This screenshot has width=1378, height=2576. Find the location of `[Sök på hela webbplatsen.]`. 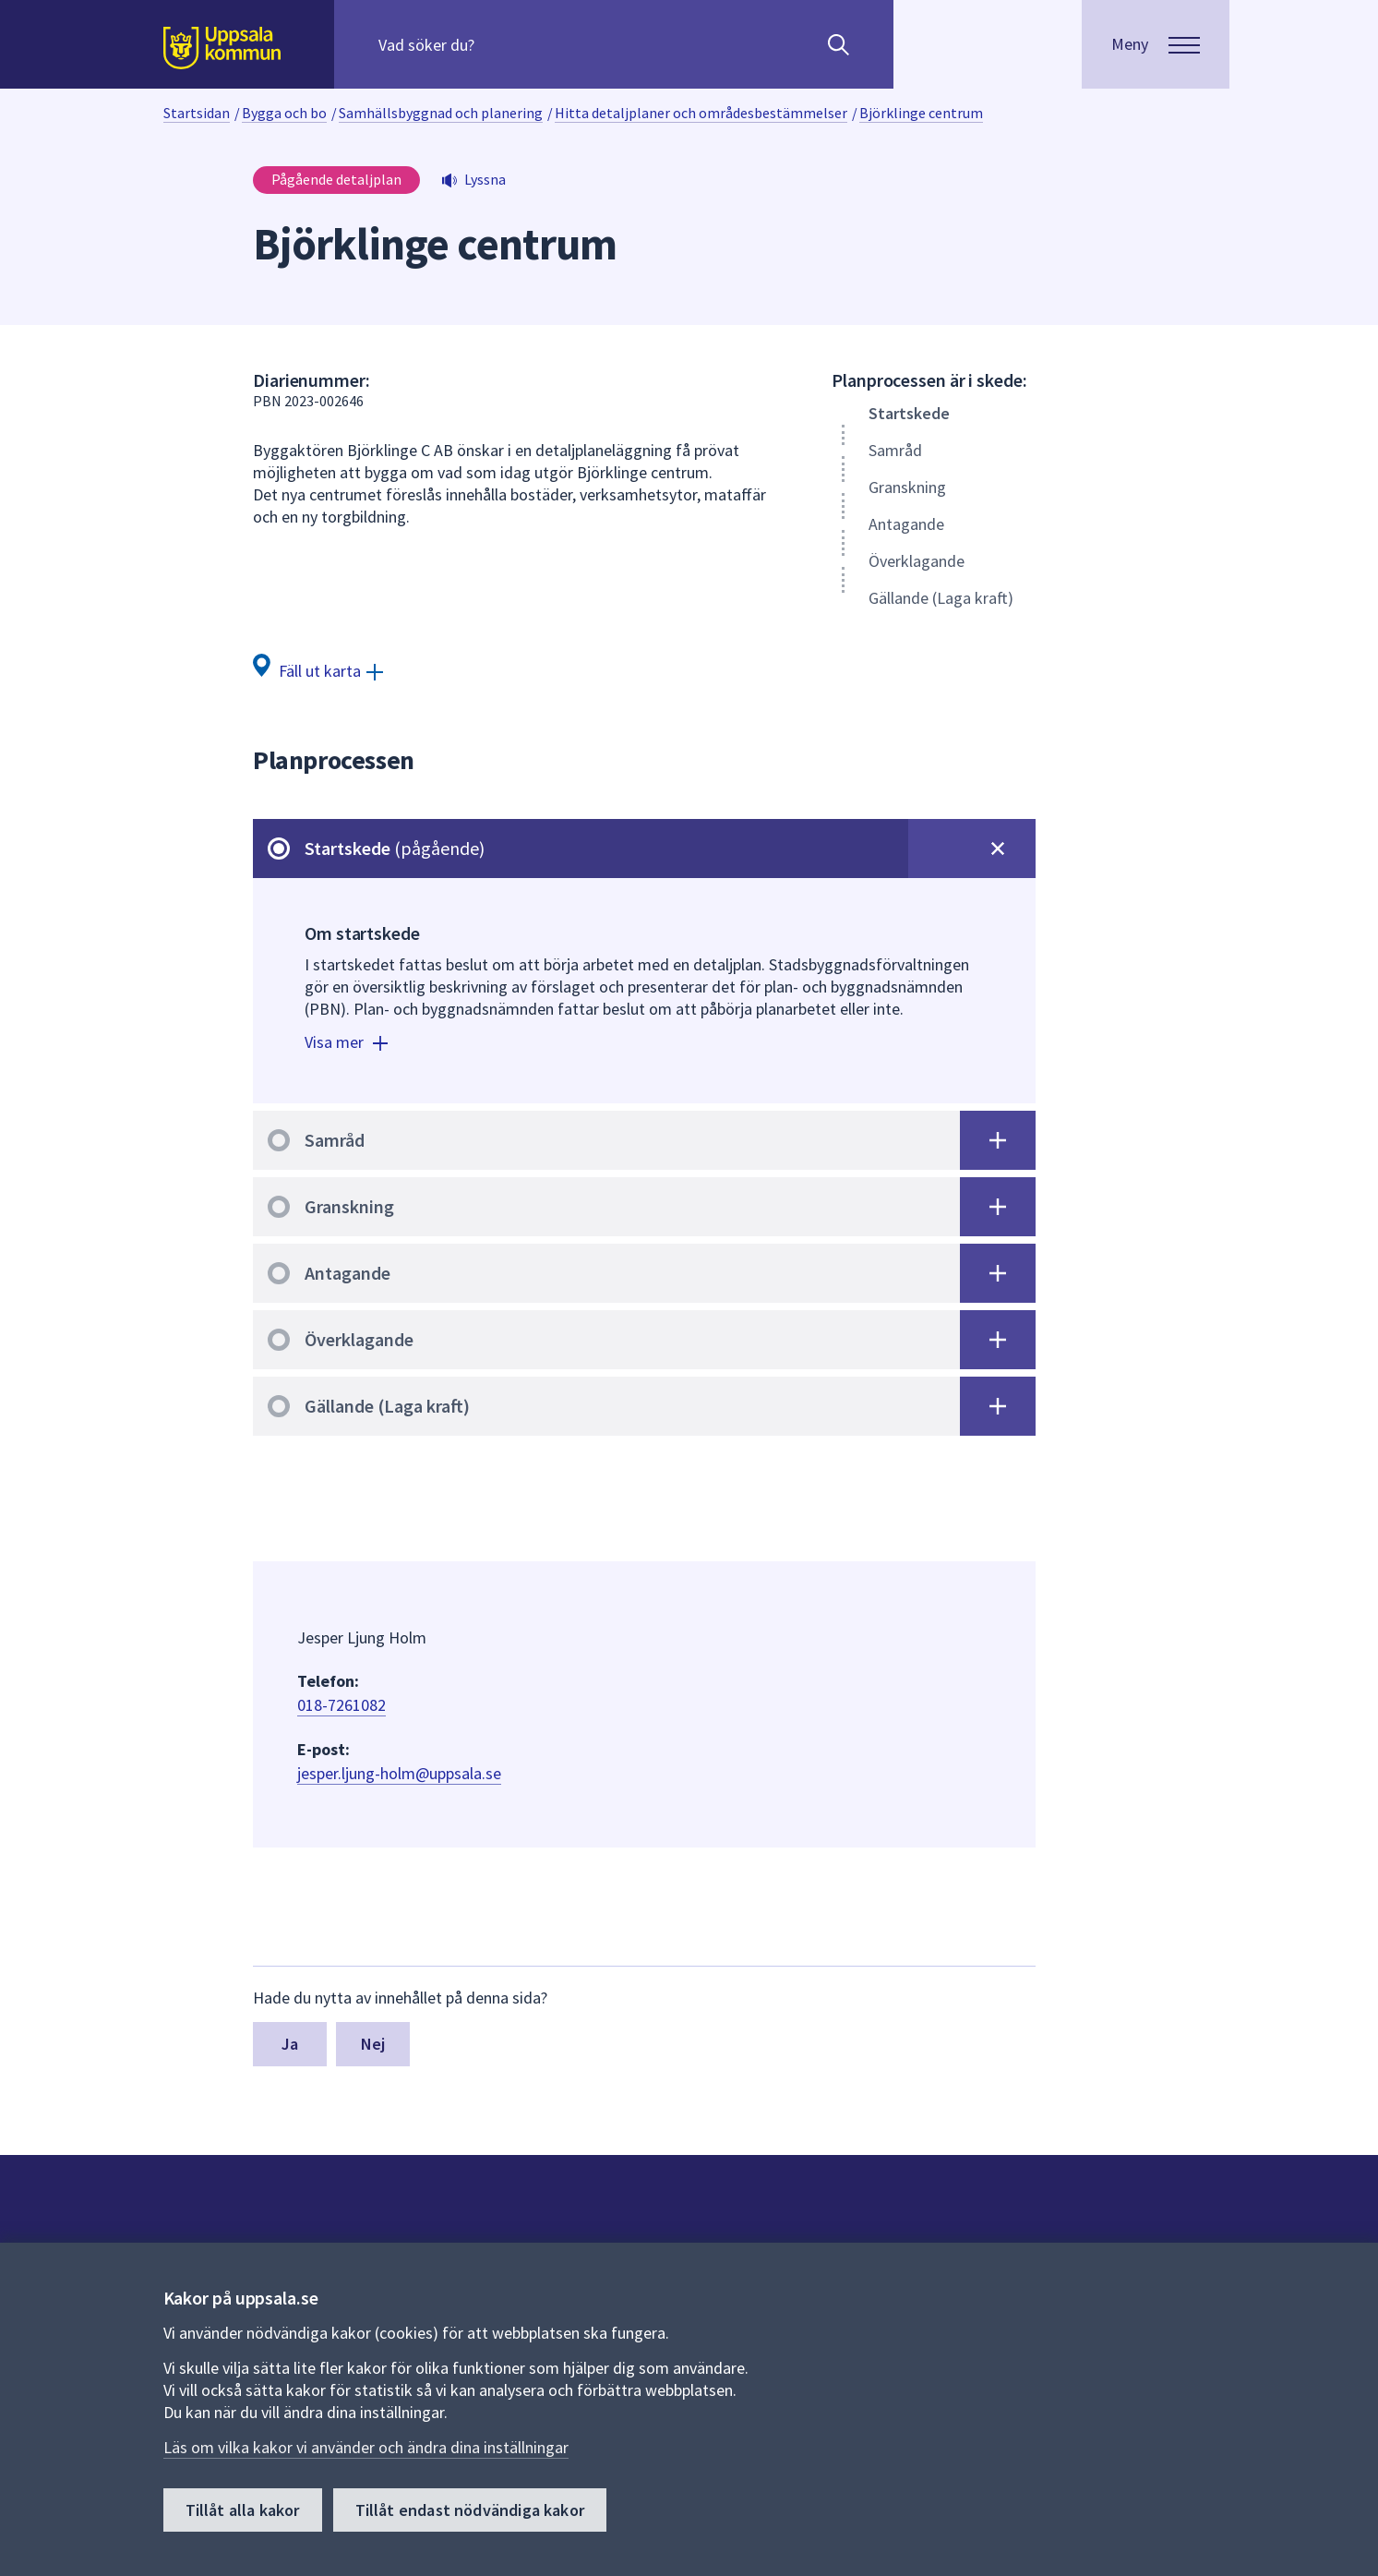

[Sök på hela webbplatsen.] is located at coordinates (497, 44).